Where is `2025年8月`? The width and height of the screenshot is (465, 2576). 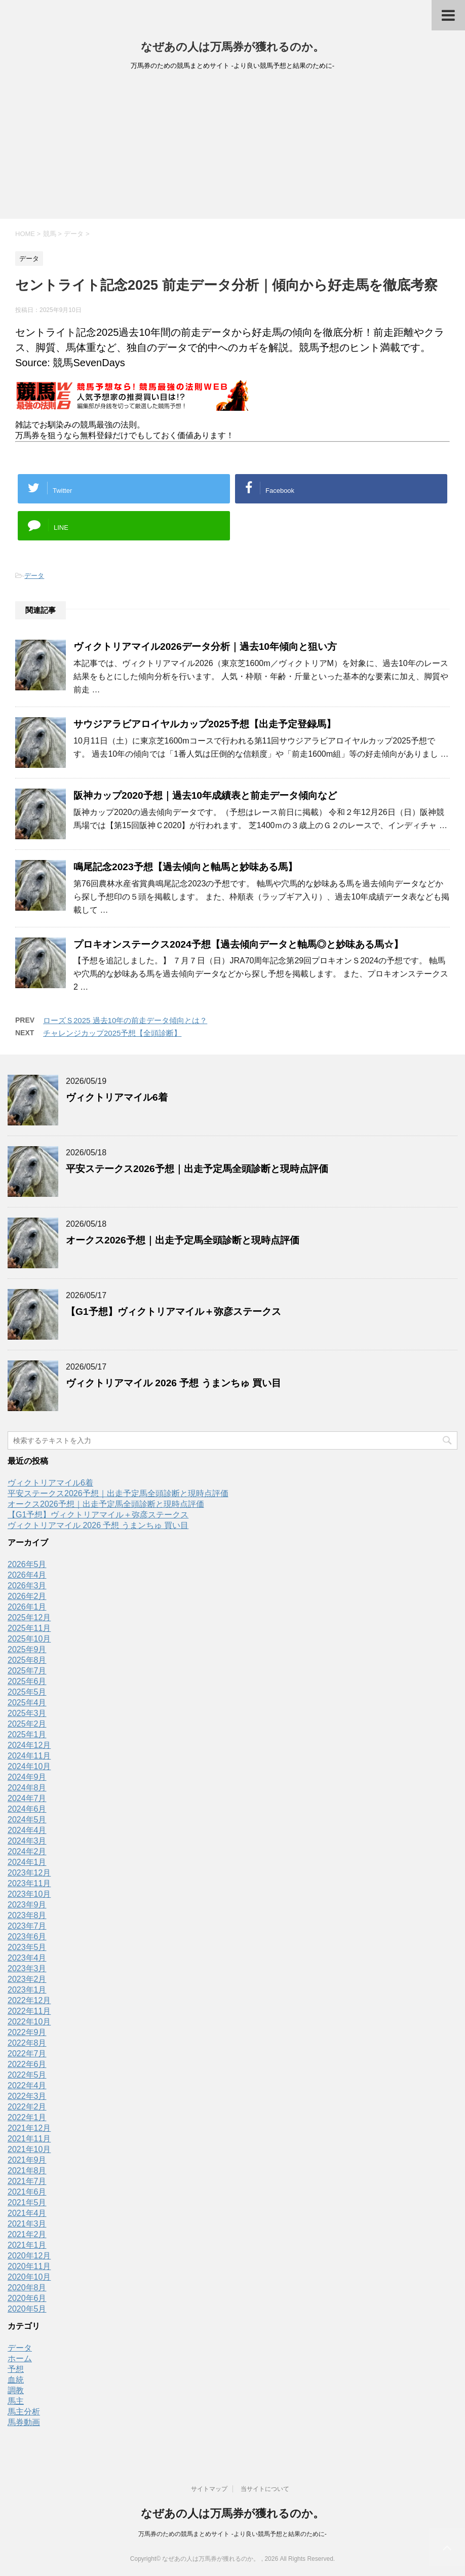 2025年8月 is located at coordinates (27, 1660).